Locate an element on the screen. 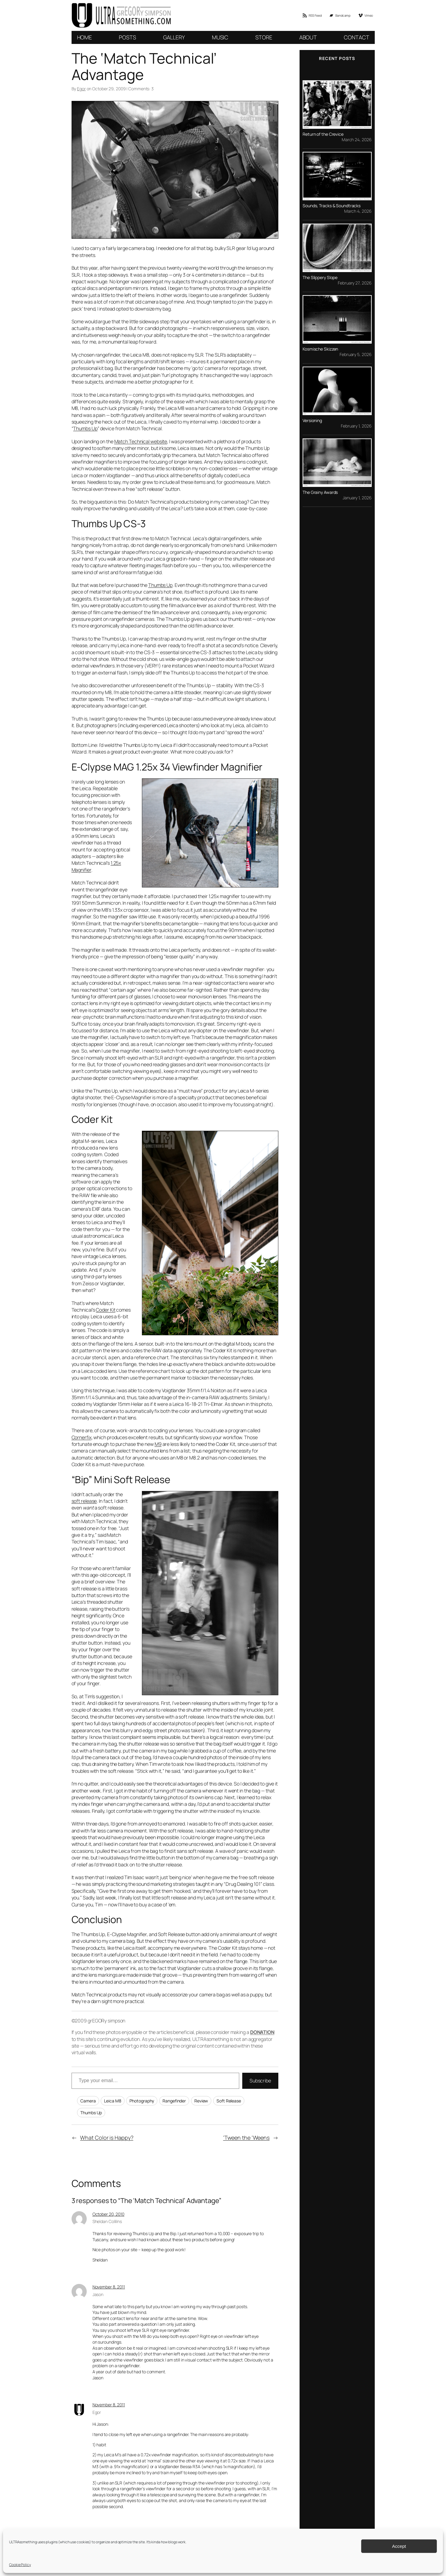 The width and height of the screenshot is (446, 2576). Leica M8 is located at coordinates (112, 2101).